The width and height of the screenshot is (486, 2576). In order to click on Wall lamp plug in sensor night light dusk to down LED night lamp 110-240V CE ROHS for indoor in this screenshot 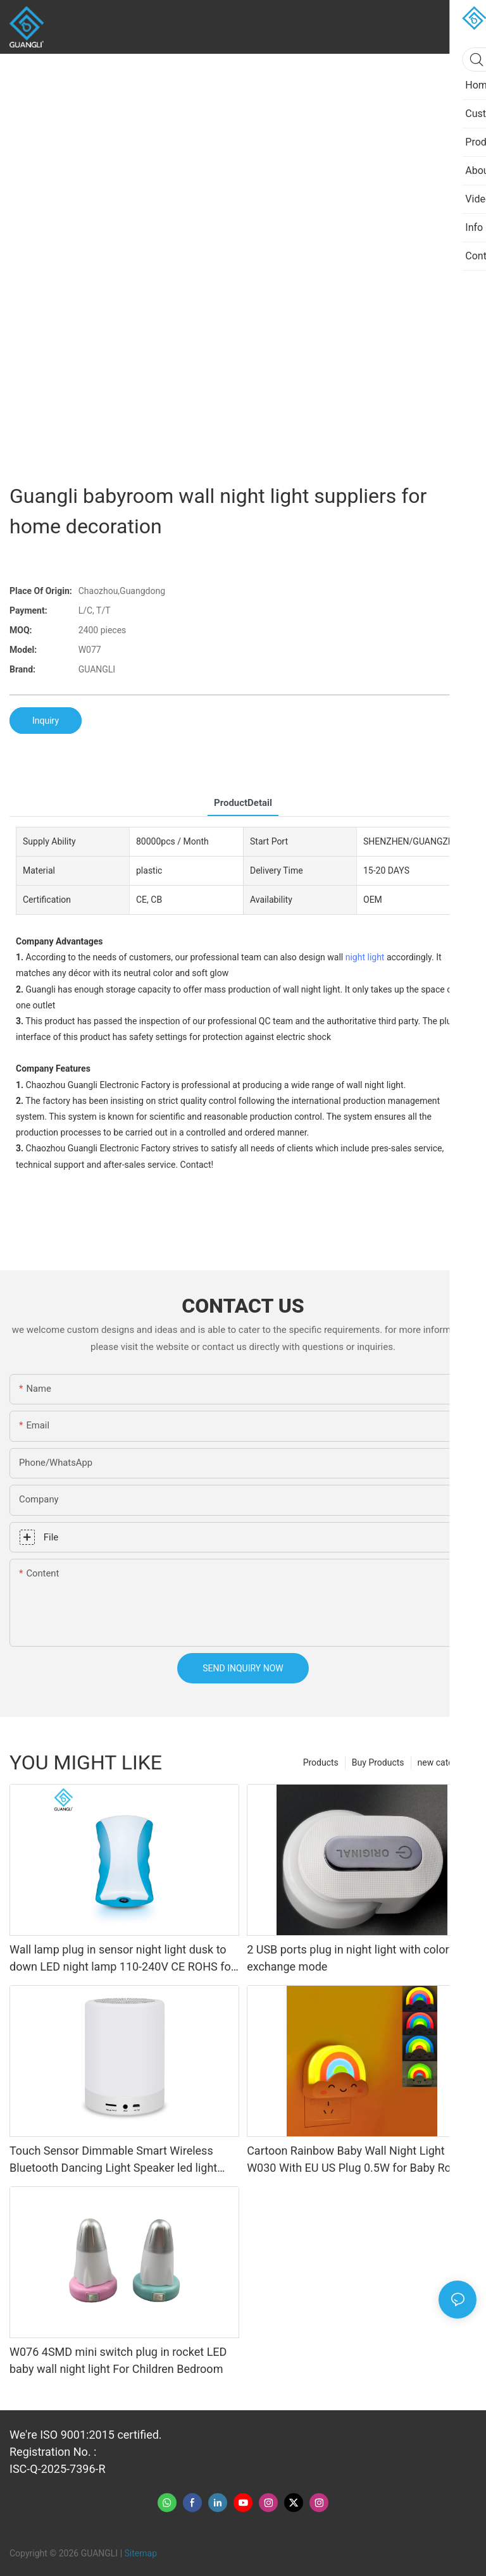, I will do `click(122, 1959)`.